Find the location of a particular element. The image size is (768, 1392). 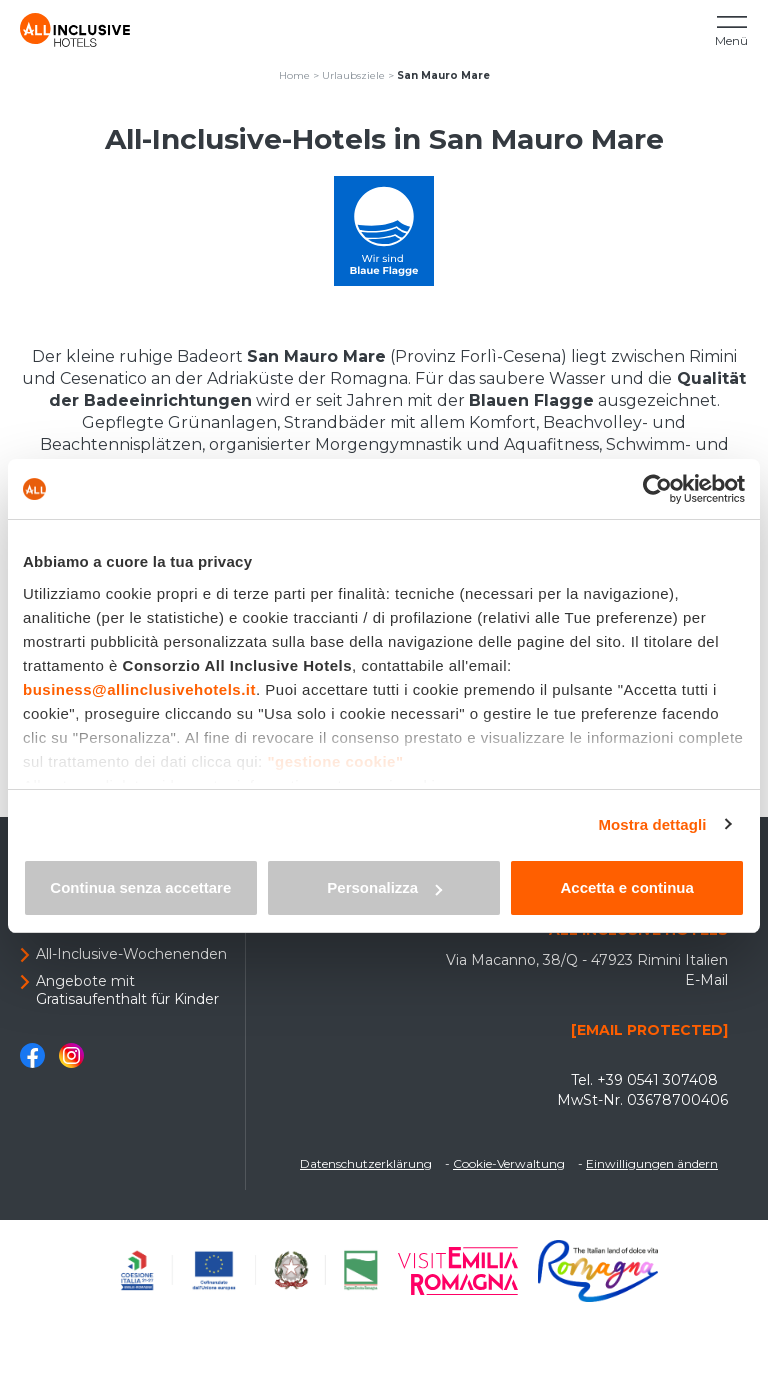

+39 0541 307408 is located at coordinates (657, 1080).